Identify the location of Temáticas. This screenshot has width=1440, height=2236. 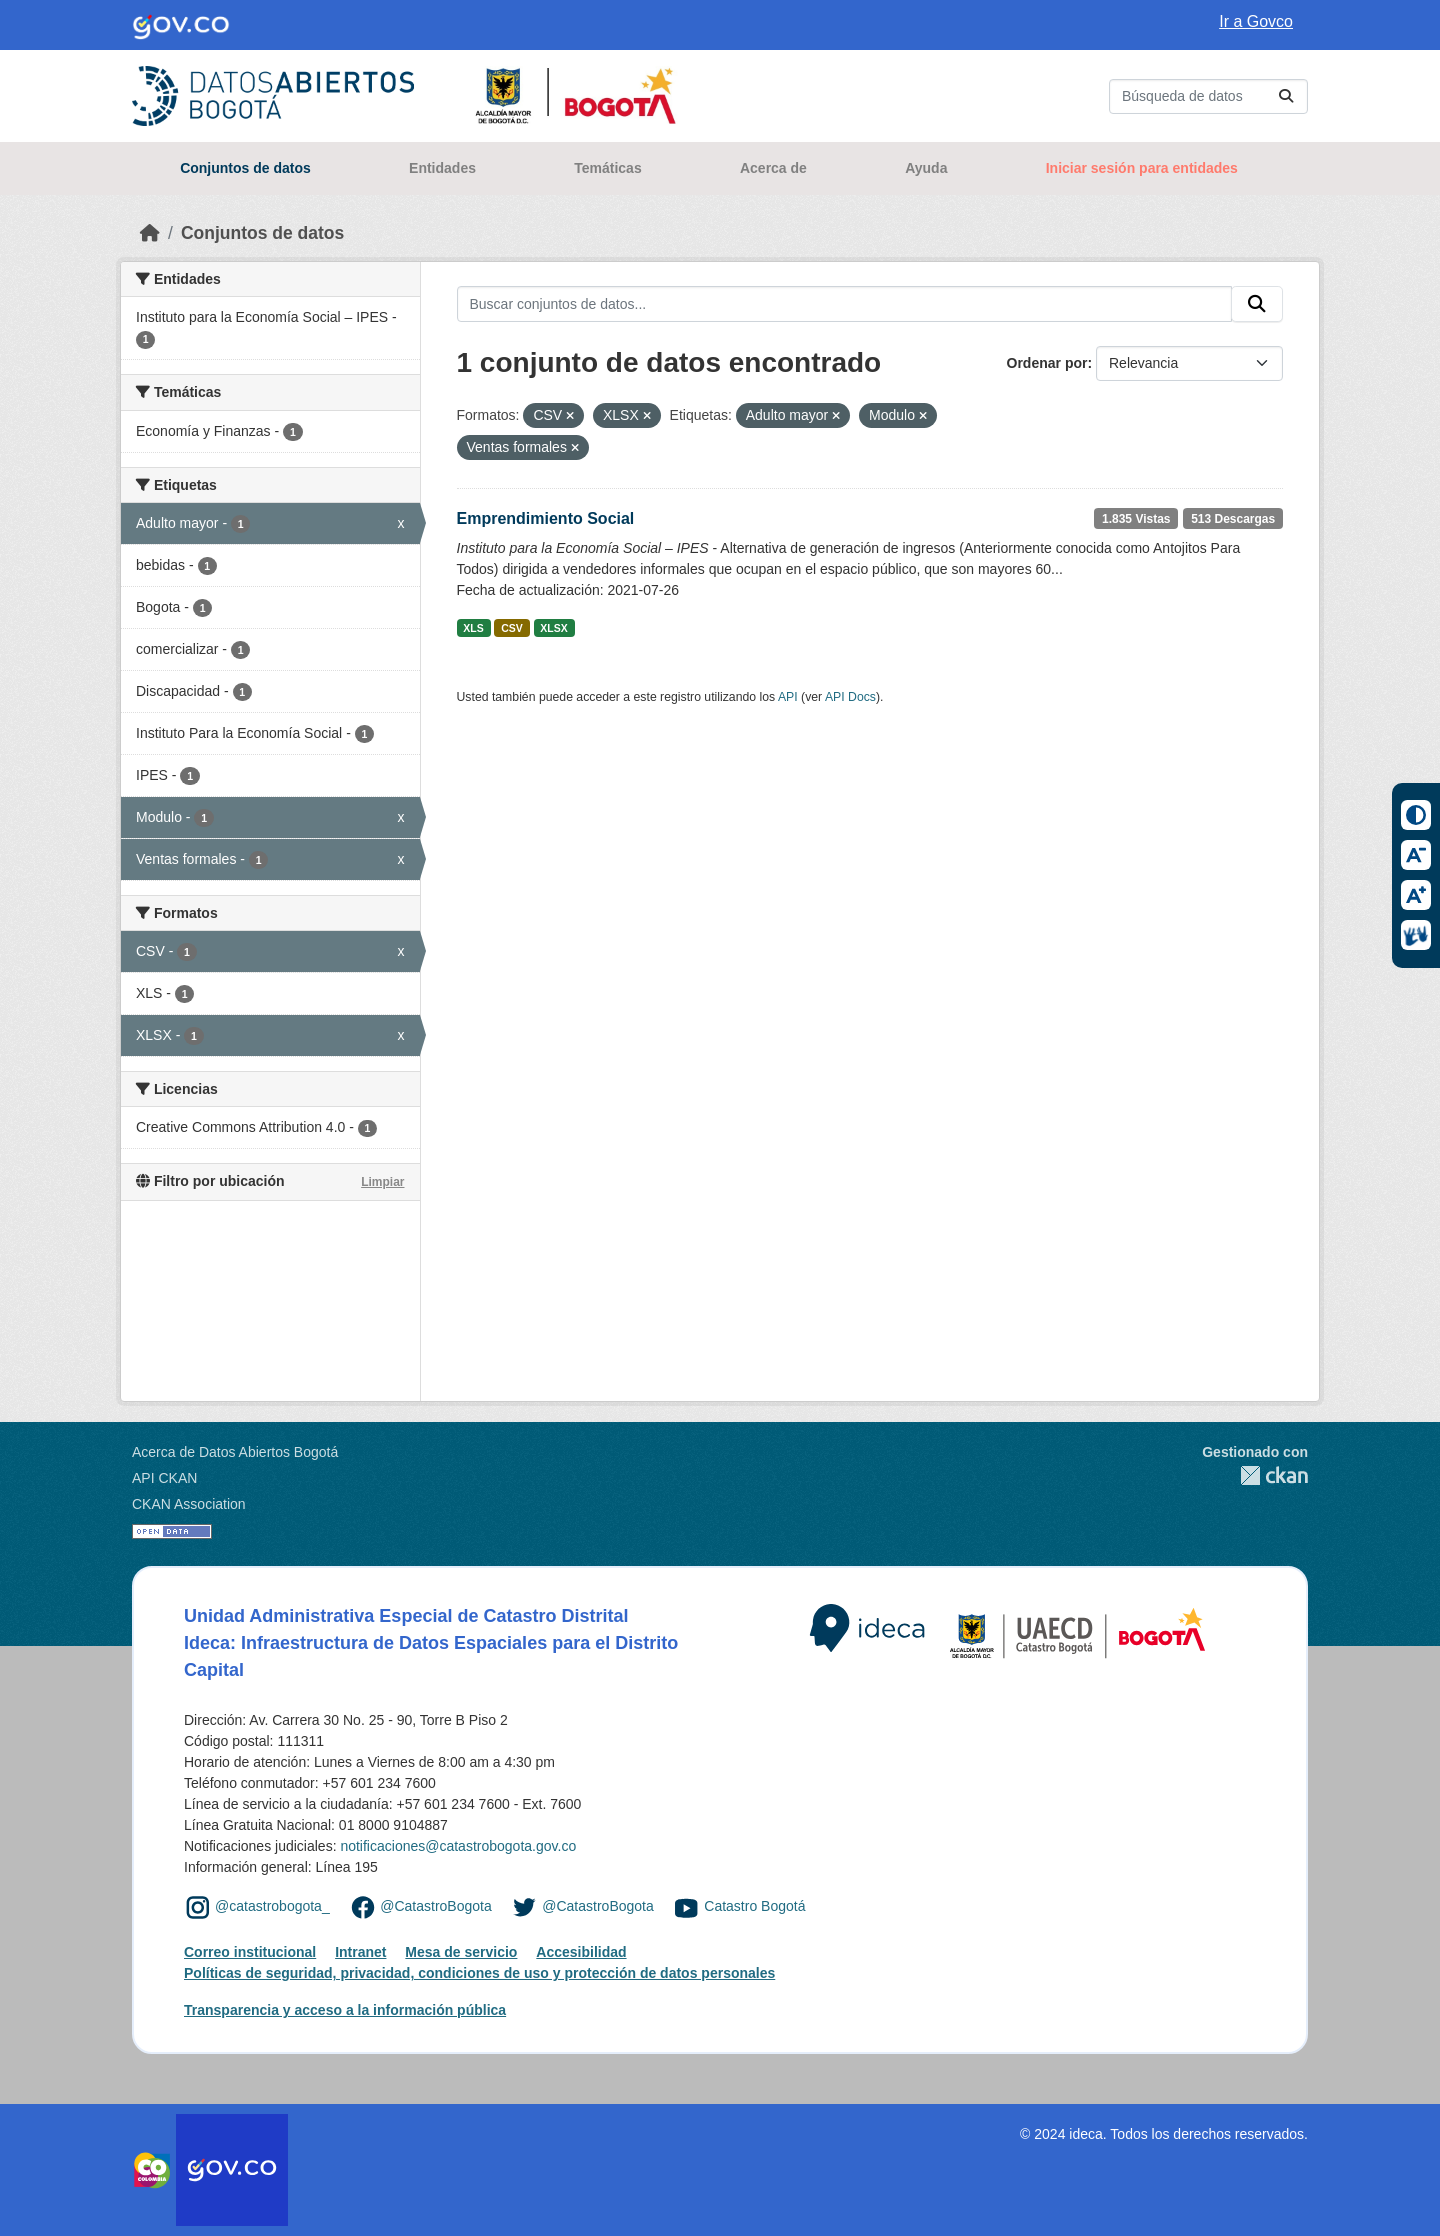
(607, 168).